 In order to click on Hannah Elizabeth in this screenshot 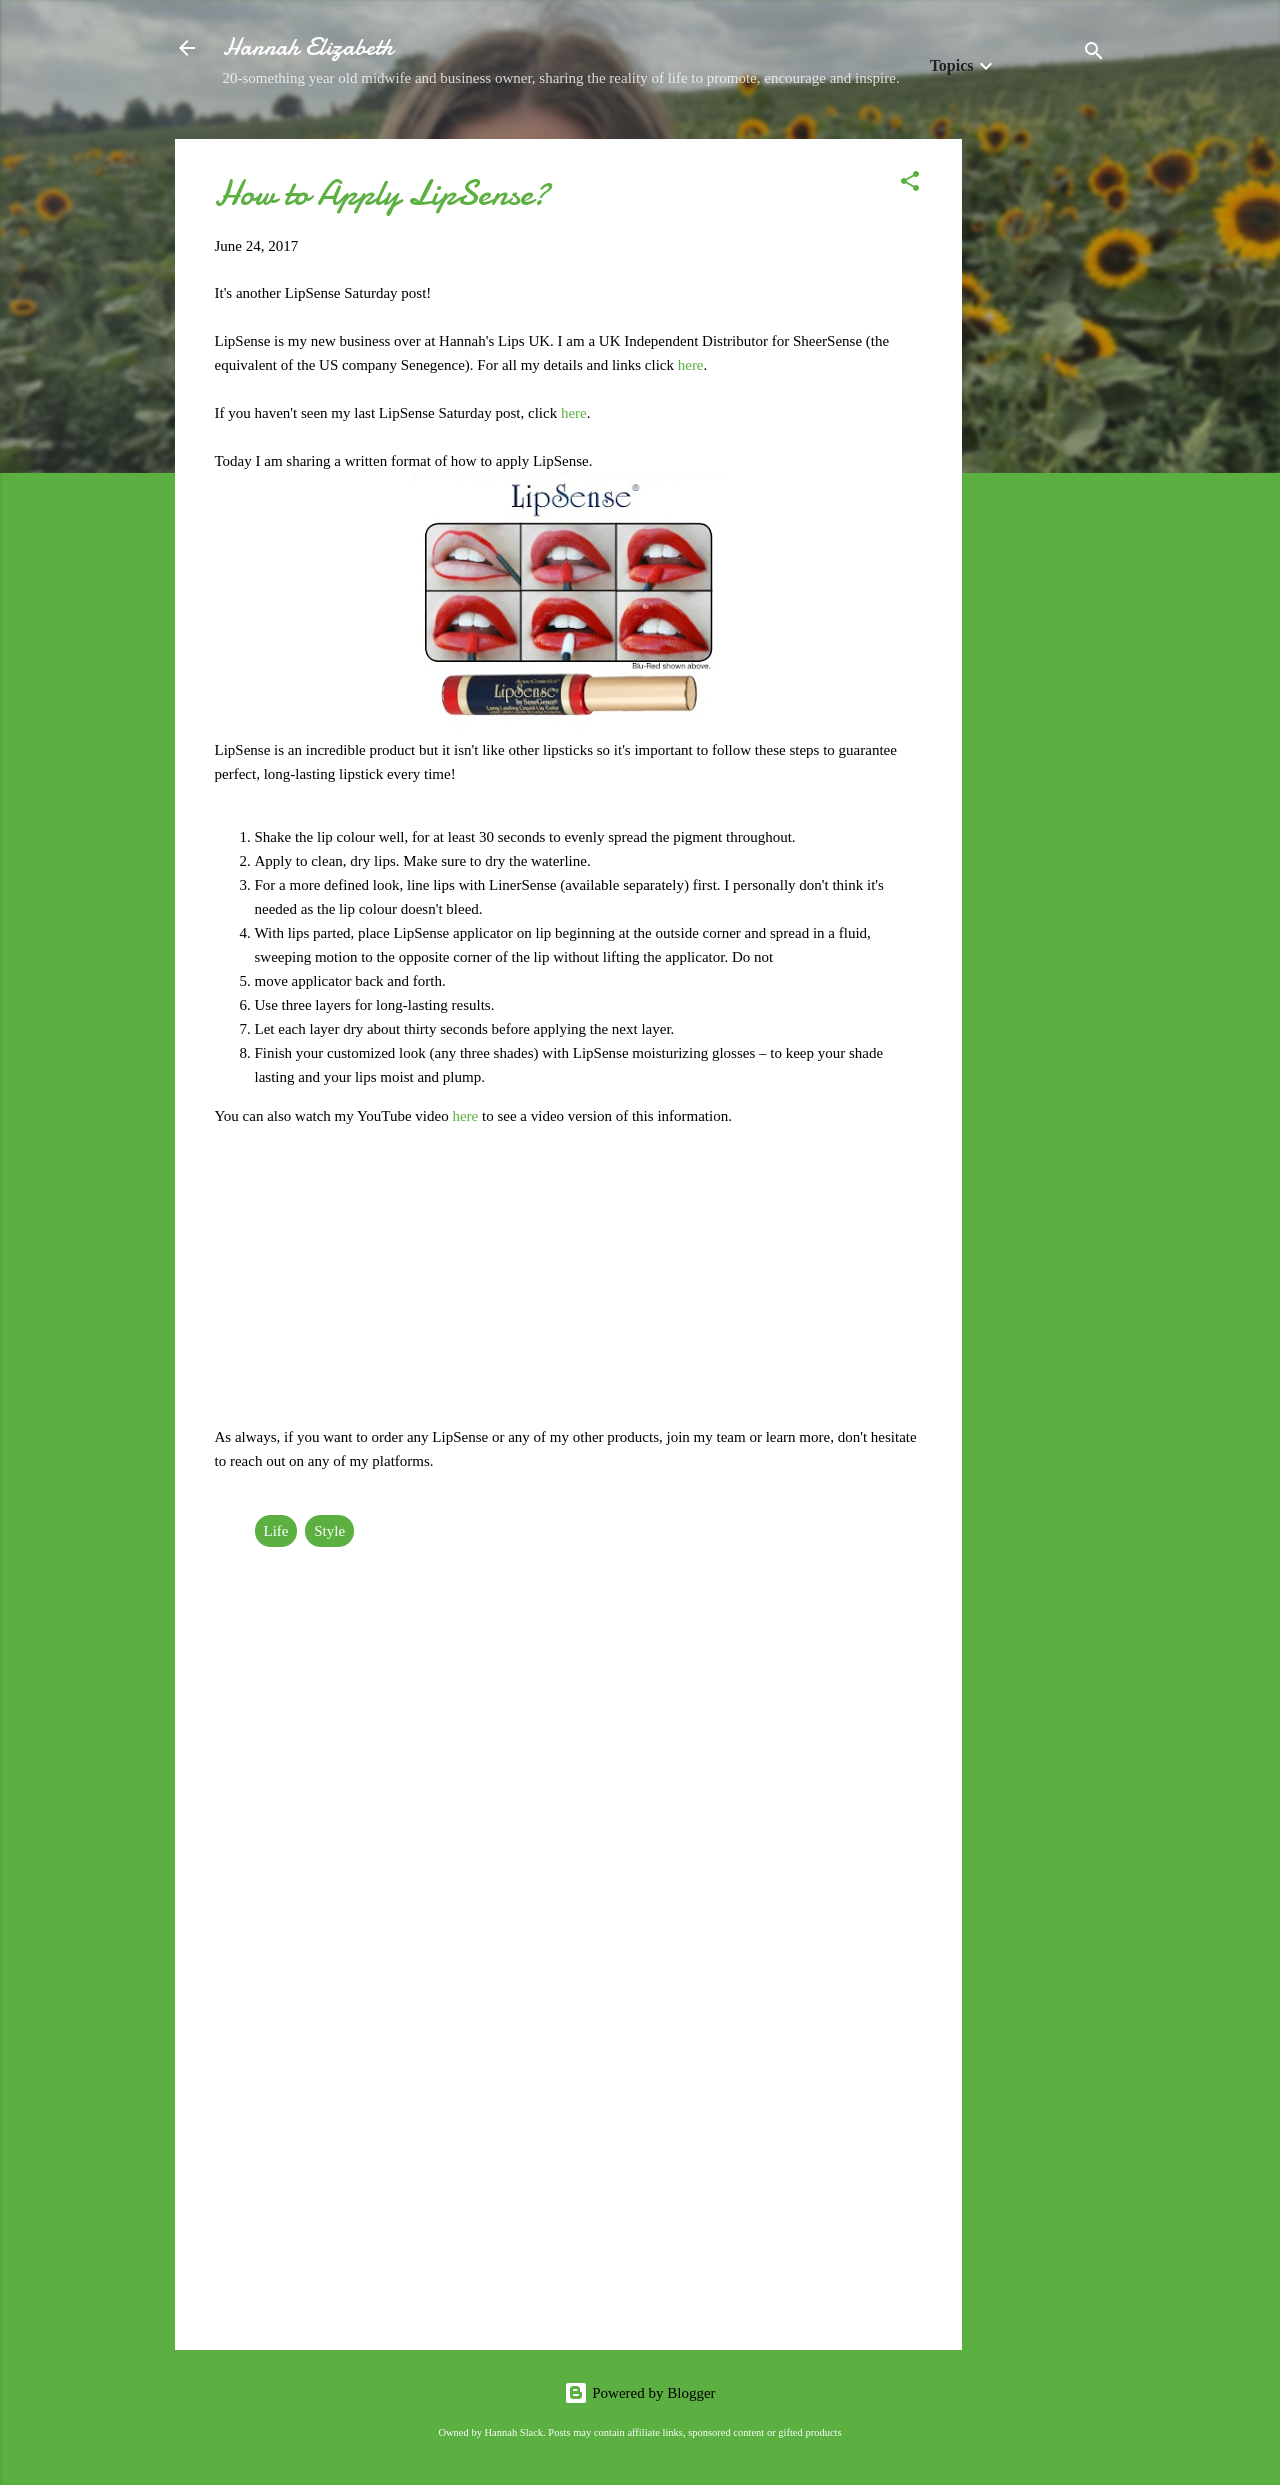, I will do `click(308, 47)`.